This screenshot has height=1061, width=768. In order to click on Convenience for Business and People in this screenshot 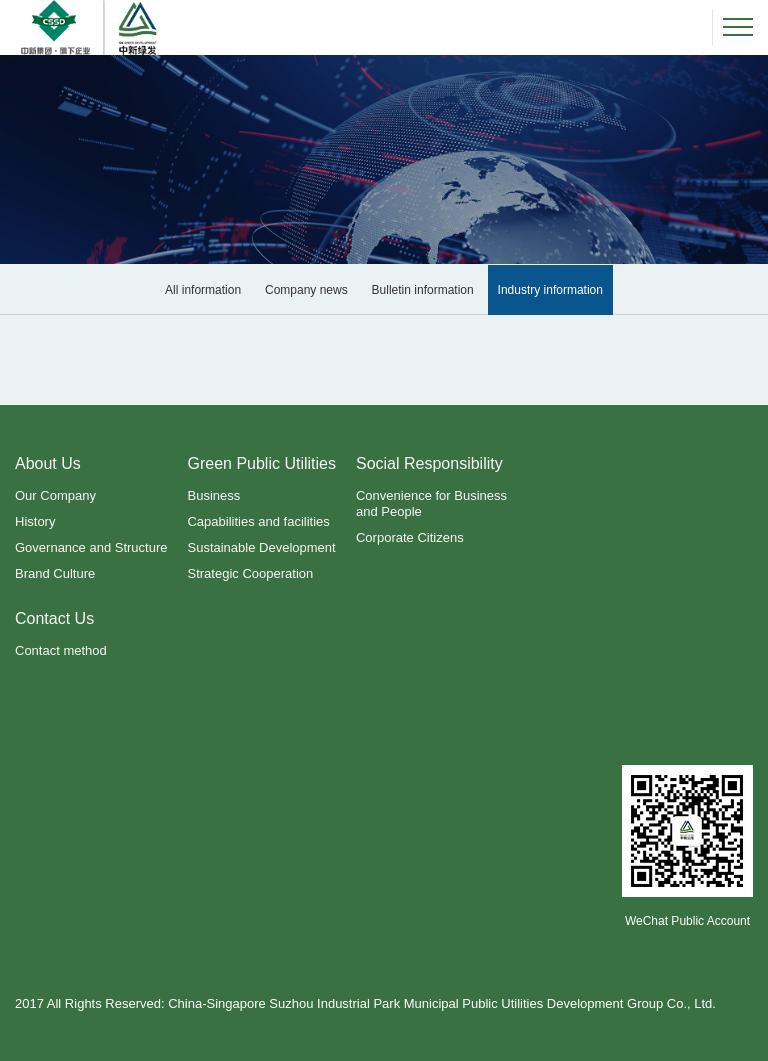, I will do `click(431, 503)`.